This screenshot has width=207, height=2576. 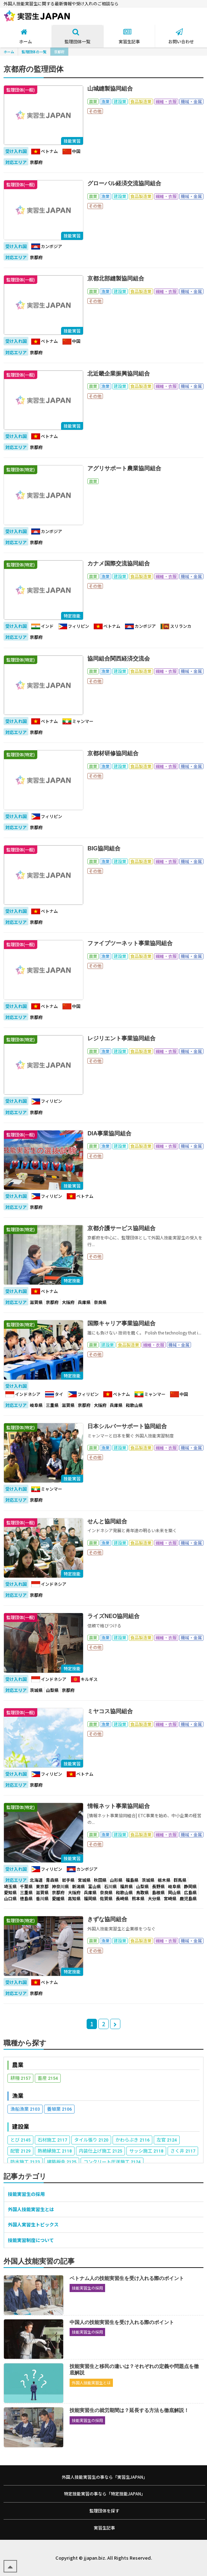 What do you see at coordinates (91, 2139) in the screenshot?
I see `タイル張り` at bounding box center [91, 2139].